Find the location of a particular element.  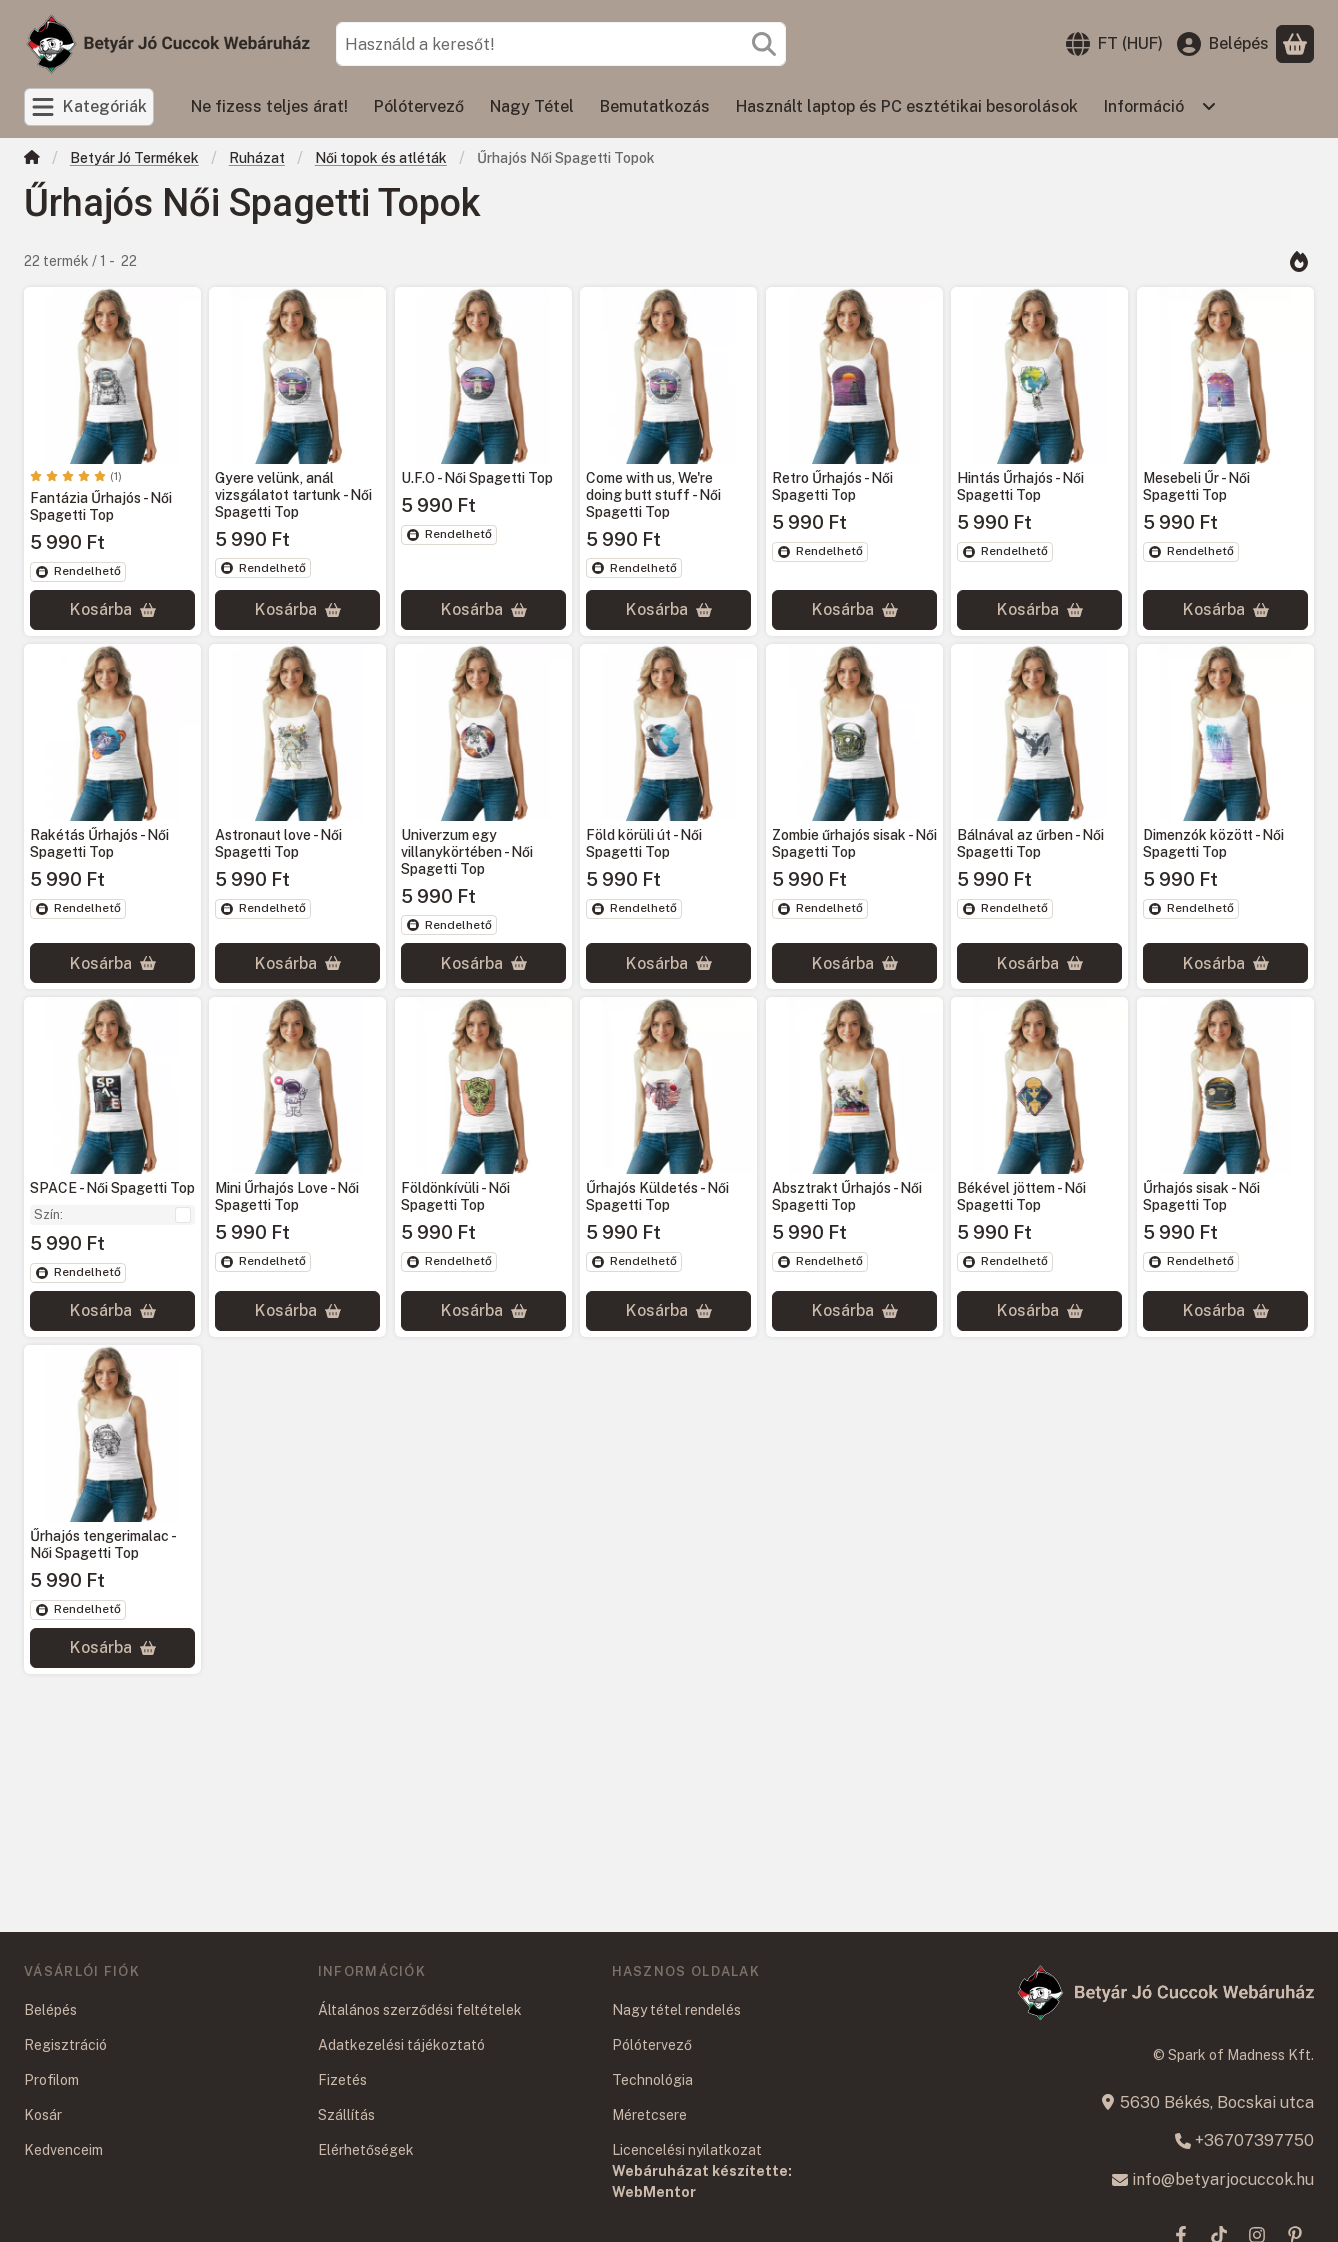

[Sorrend] is located at coordinates (1298, 261).